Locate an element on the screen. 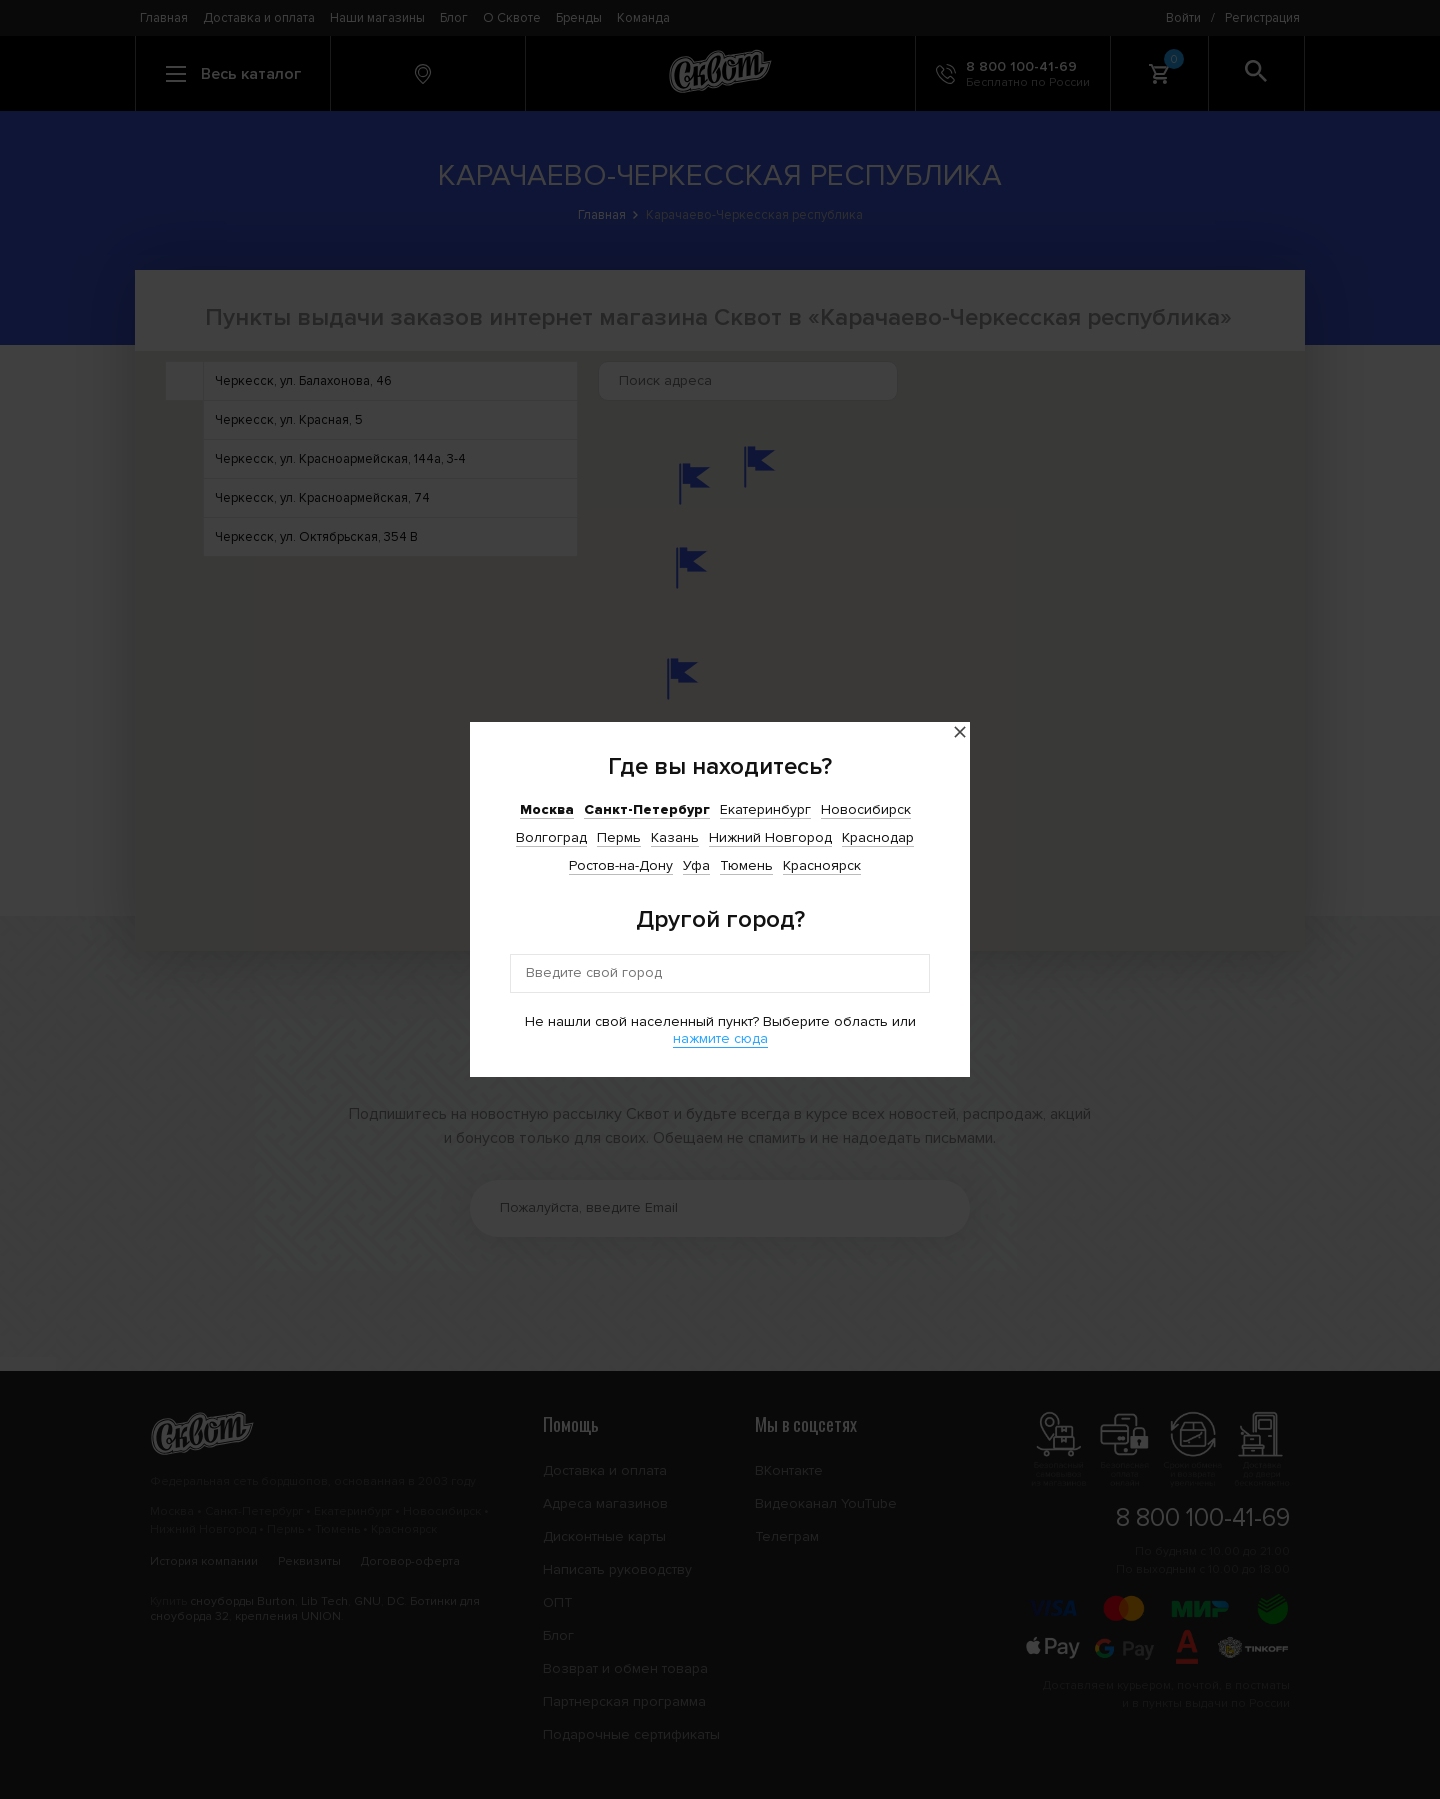 Image resolution: width=1440 pixels, height=1799 pixels. Уфа is located at coordinates (696, 865).